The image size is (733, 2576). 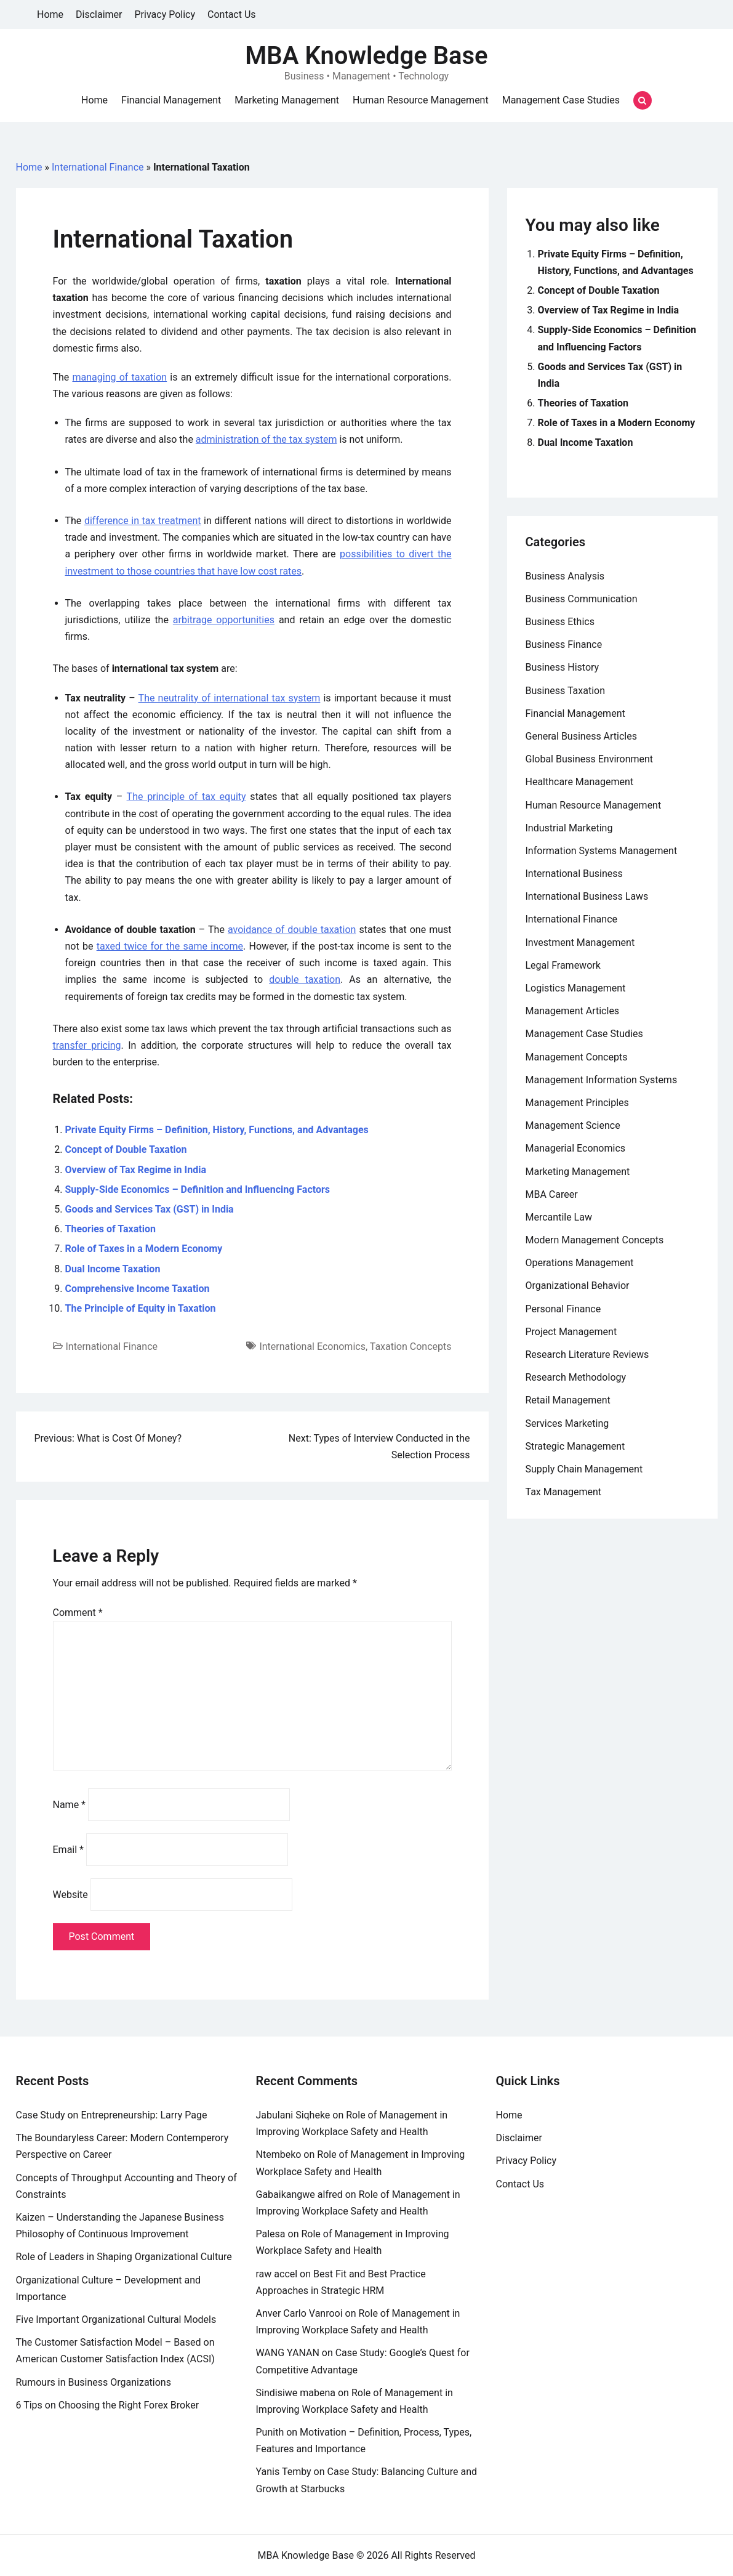 What do you see at coordinates (99, 14) in the screenshot?
I see `Disclaimer` at bounding box center [99, 14].